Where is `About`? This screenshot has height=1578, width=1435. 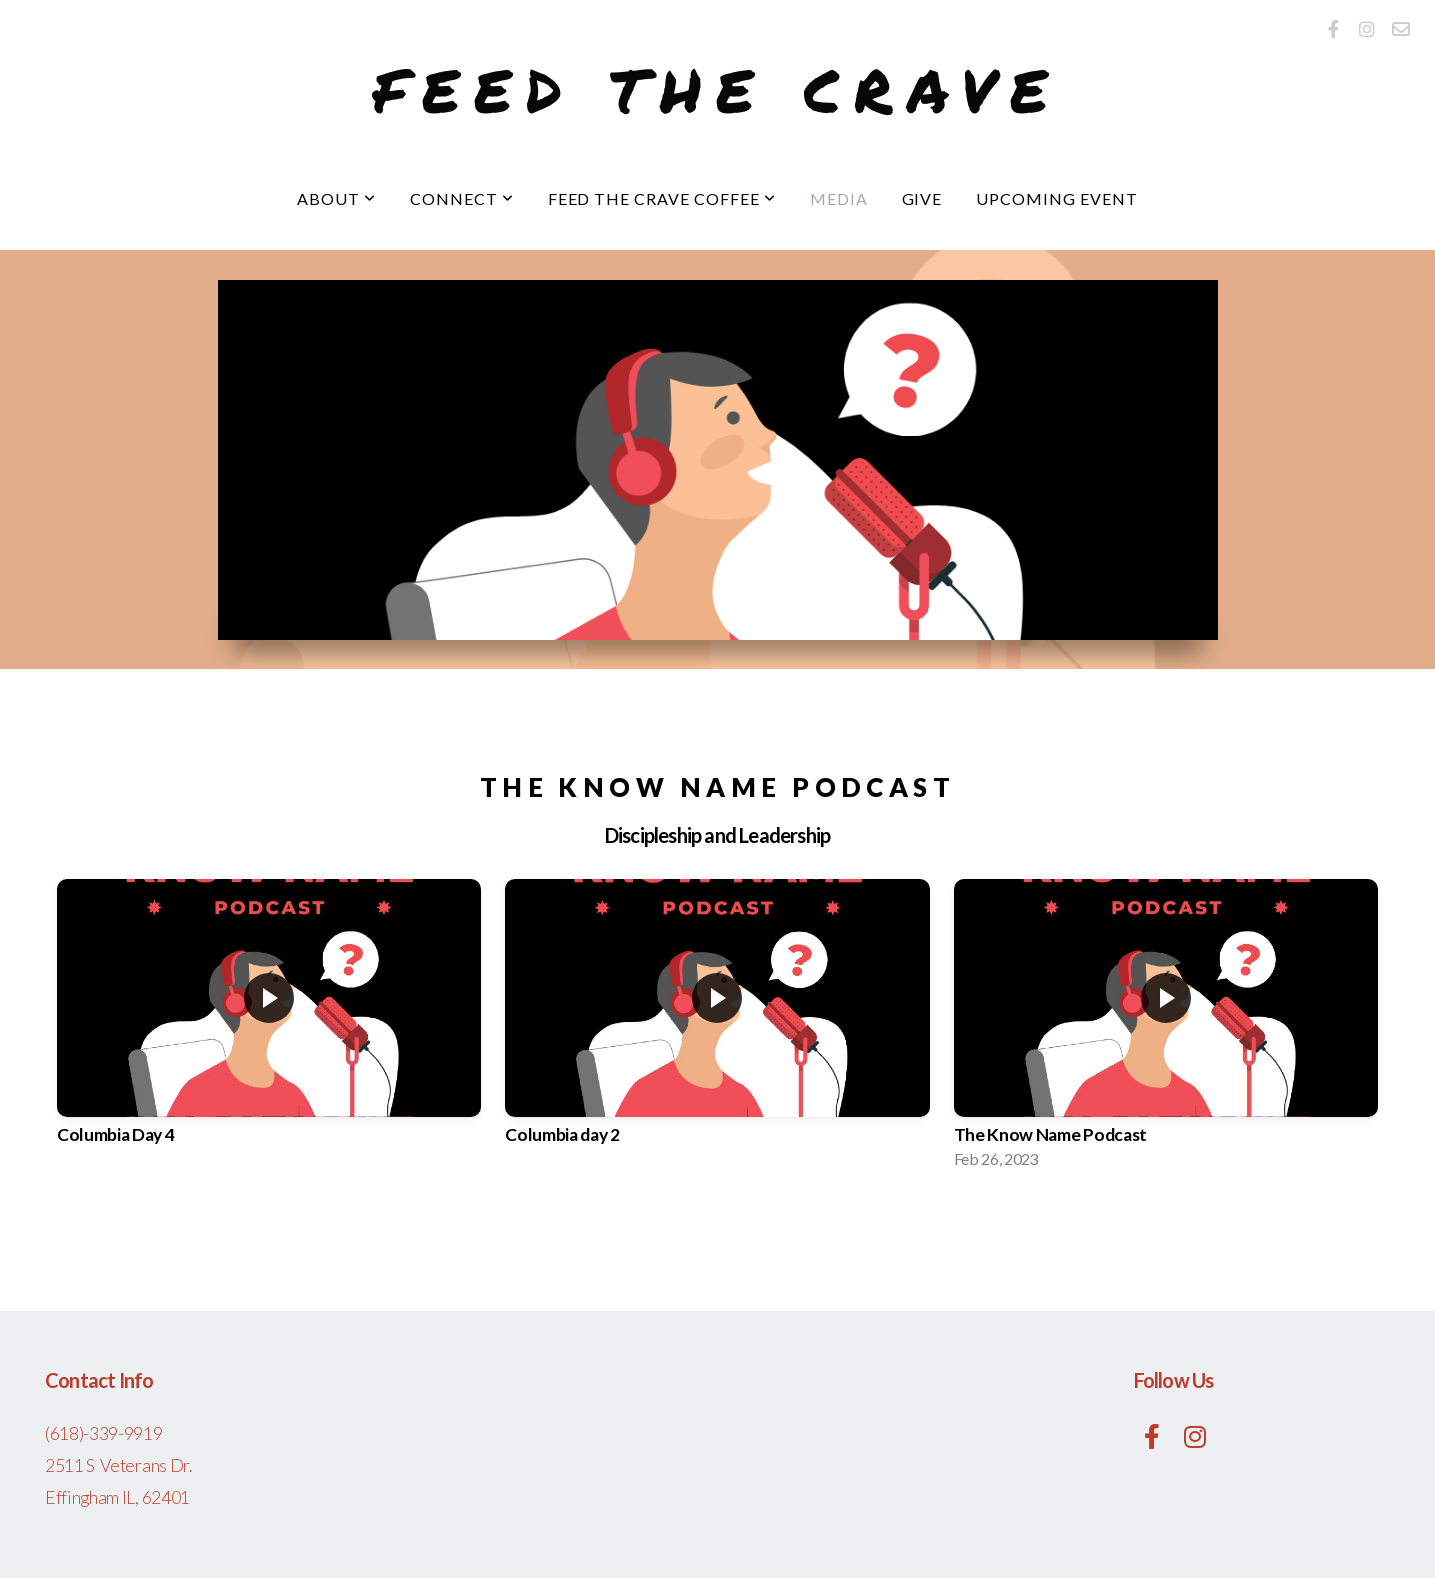 About is located at coordinates (336, 198).